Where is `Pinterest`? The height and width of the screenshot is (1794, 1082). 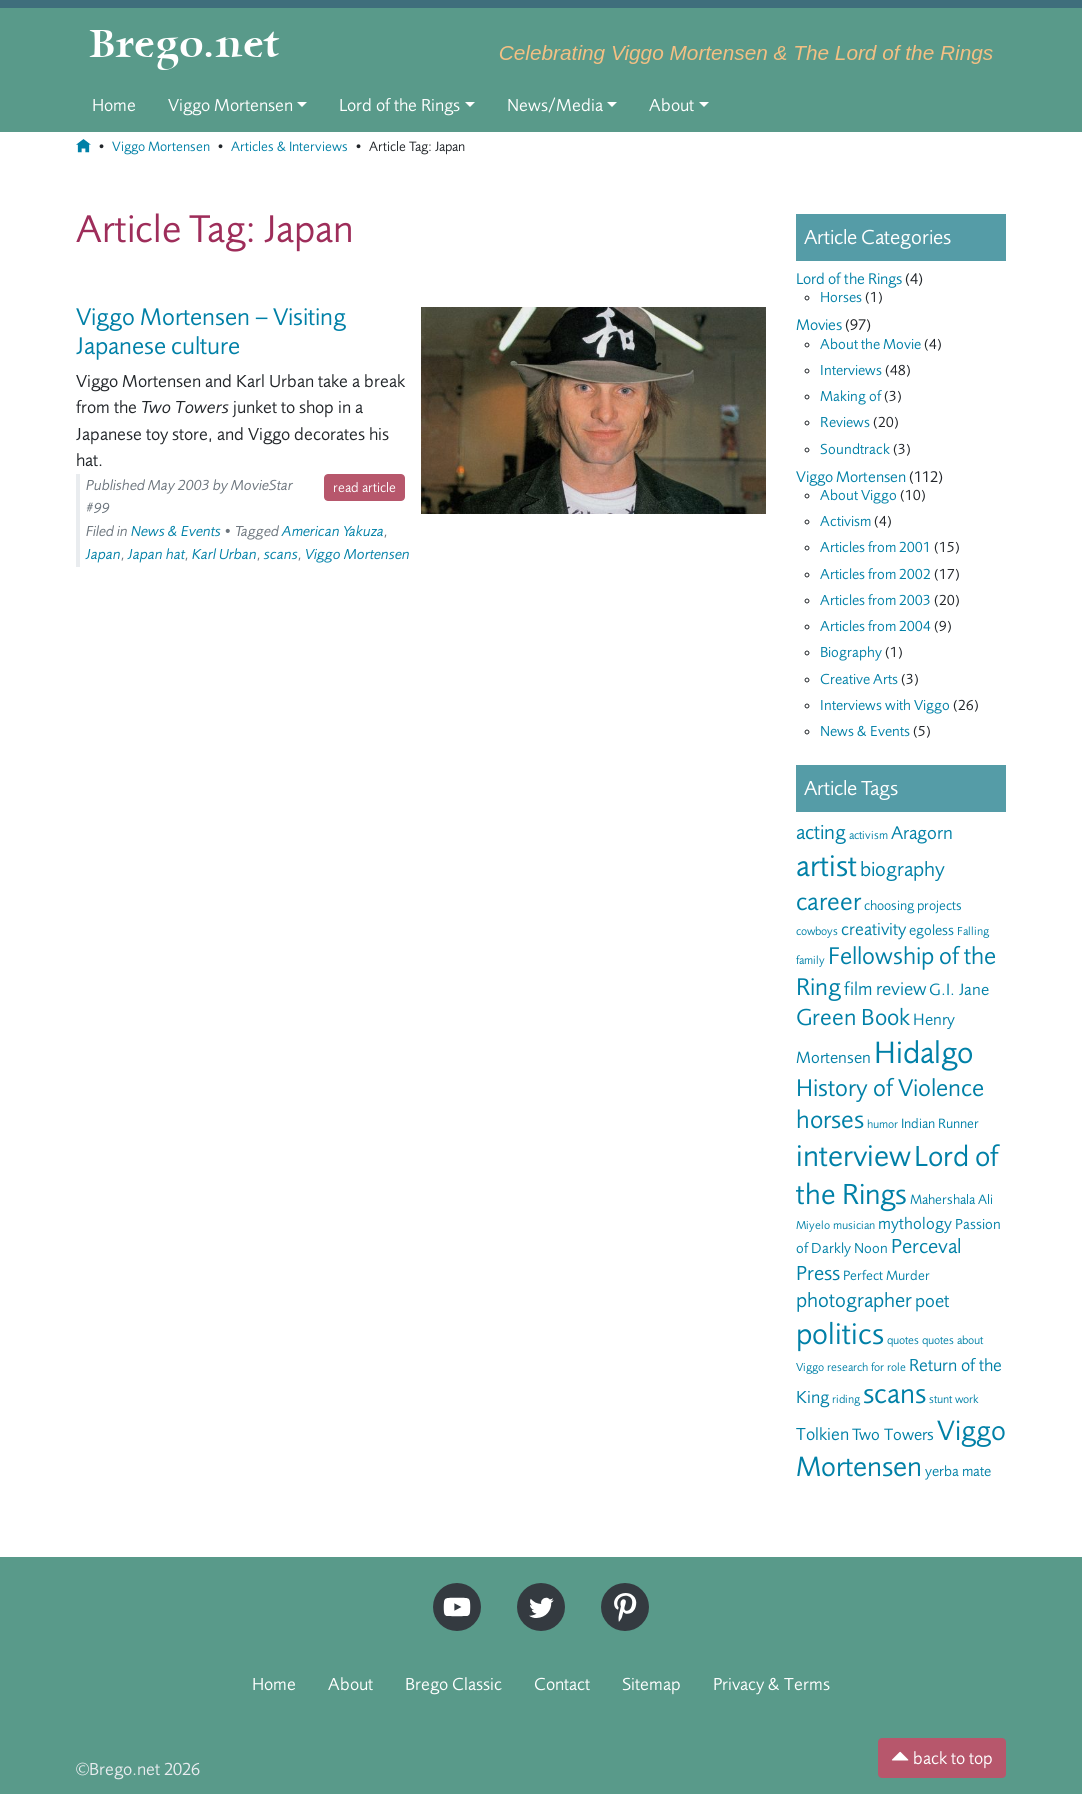 Pinterest is located at coordinates (618, 1591).